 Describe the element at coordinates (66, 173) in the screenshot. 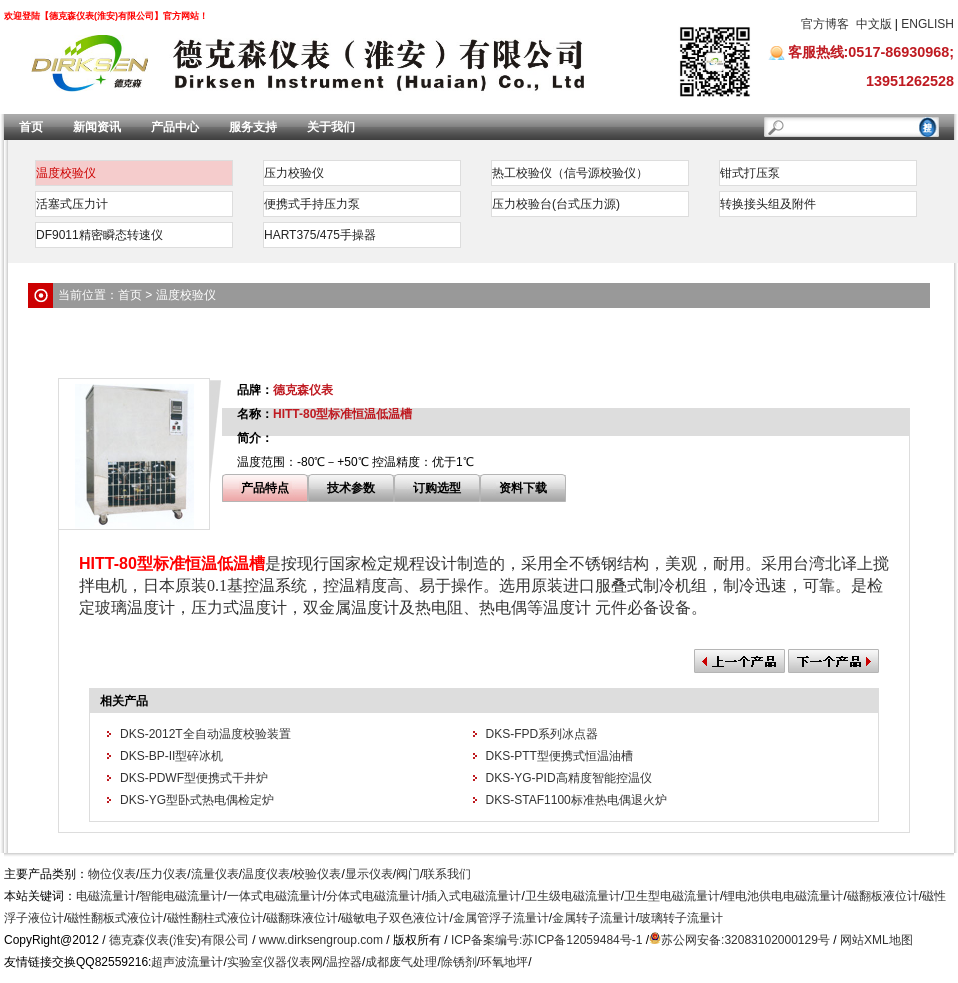

I see `温度校验仪` at that location.